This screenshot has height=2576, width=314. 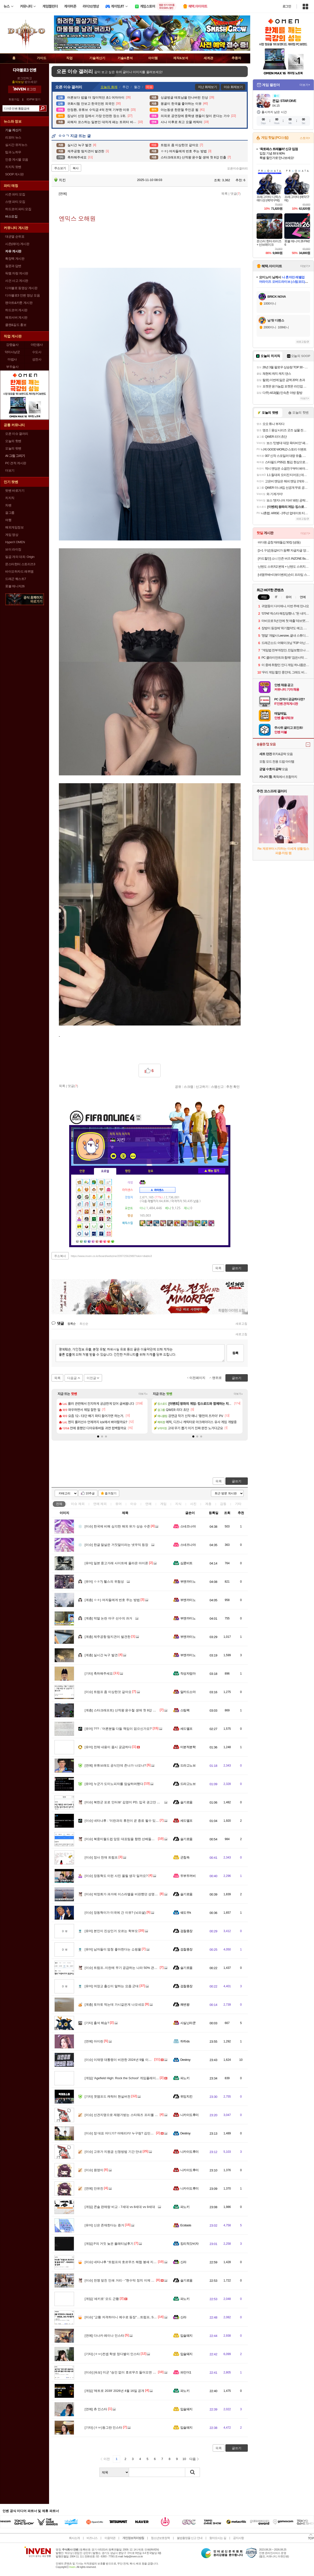 What do you see at coordinates (78, 1504) in the screenshot?
I see `이슈` at bounding box center [78, 1504].